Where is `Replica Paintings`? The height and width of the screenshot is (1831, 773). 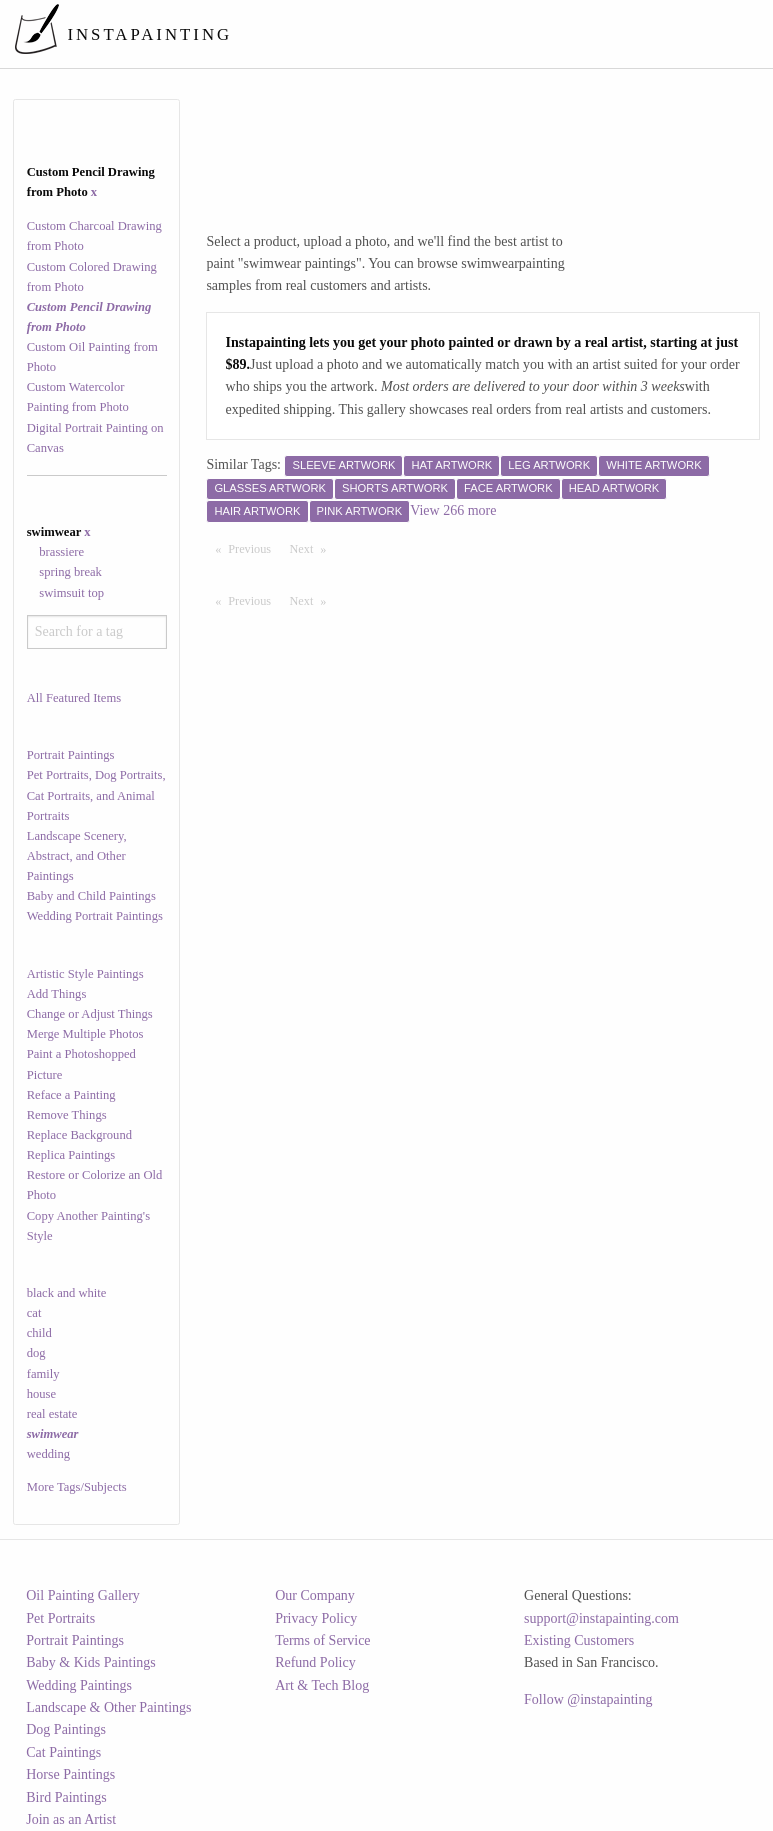
Replica Paintings is located at coordinates (71, 1155).